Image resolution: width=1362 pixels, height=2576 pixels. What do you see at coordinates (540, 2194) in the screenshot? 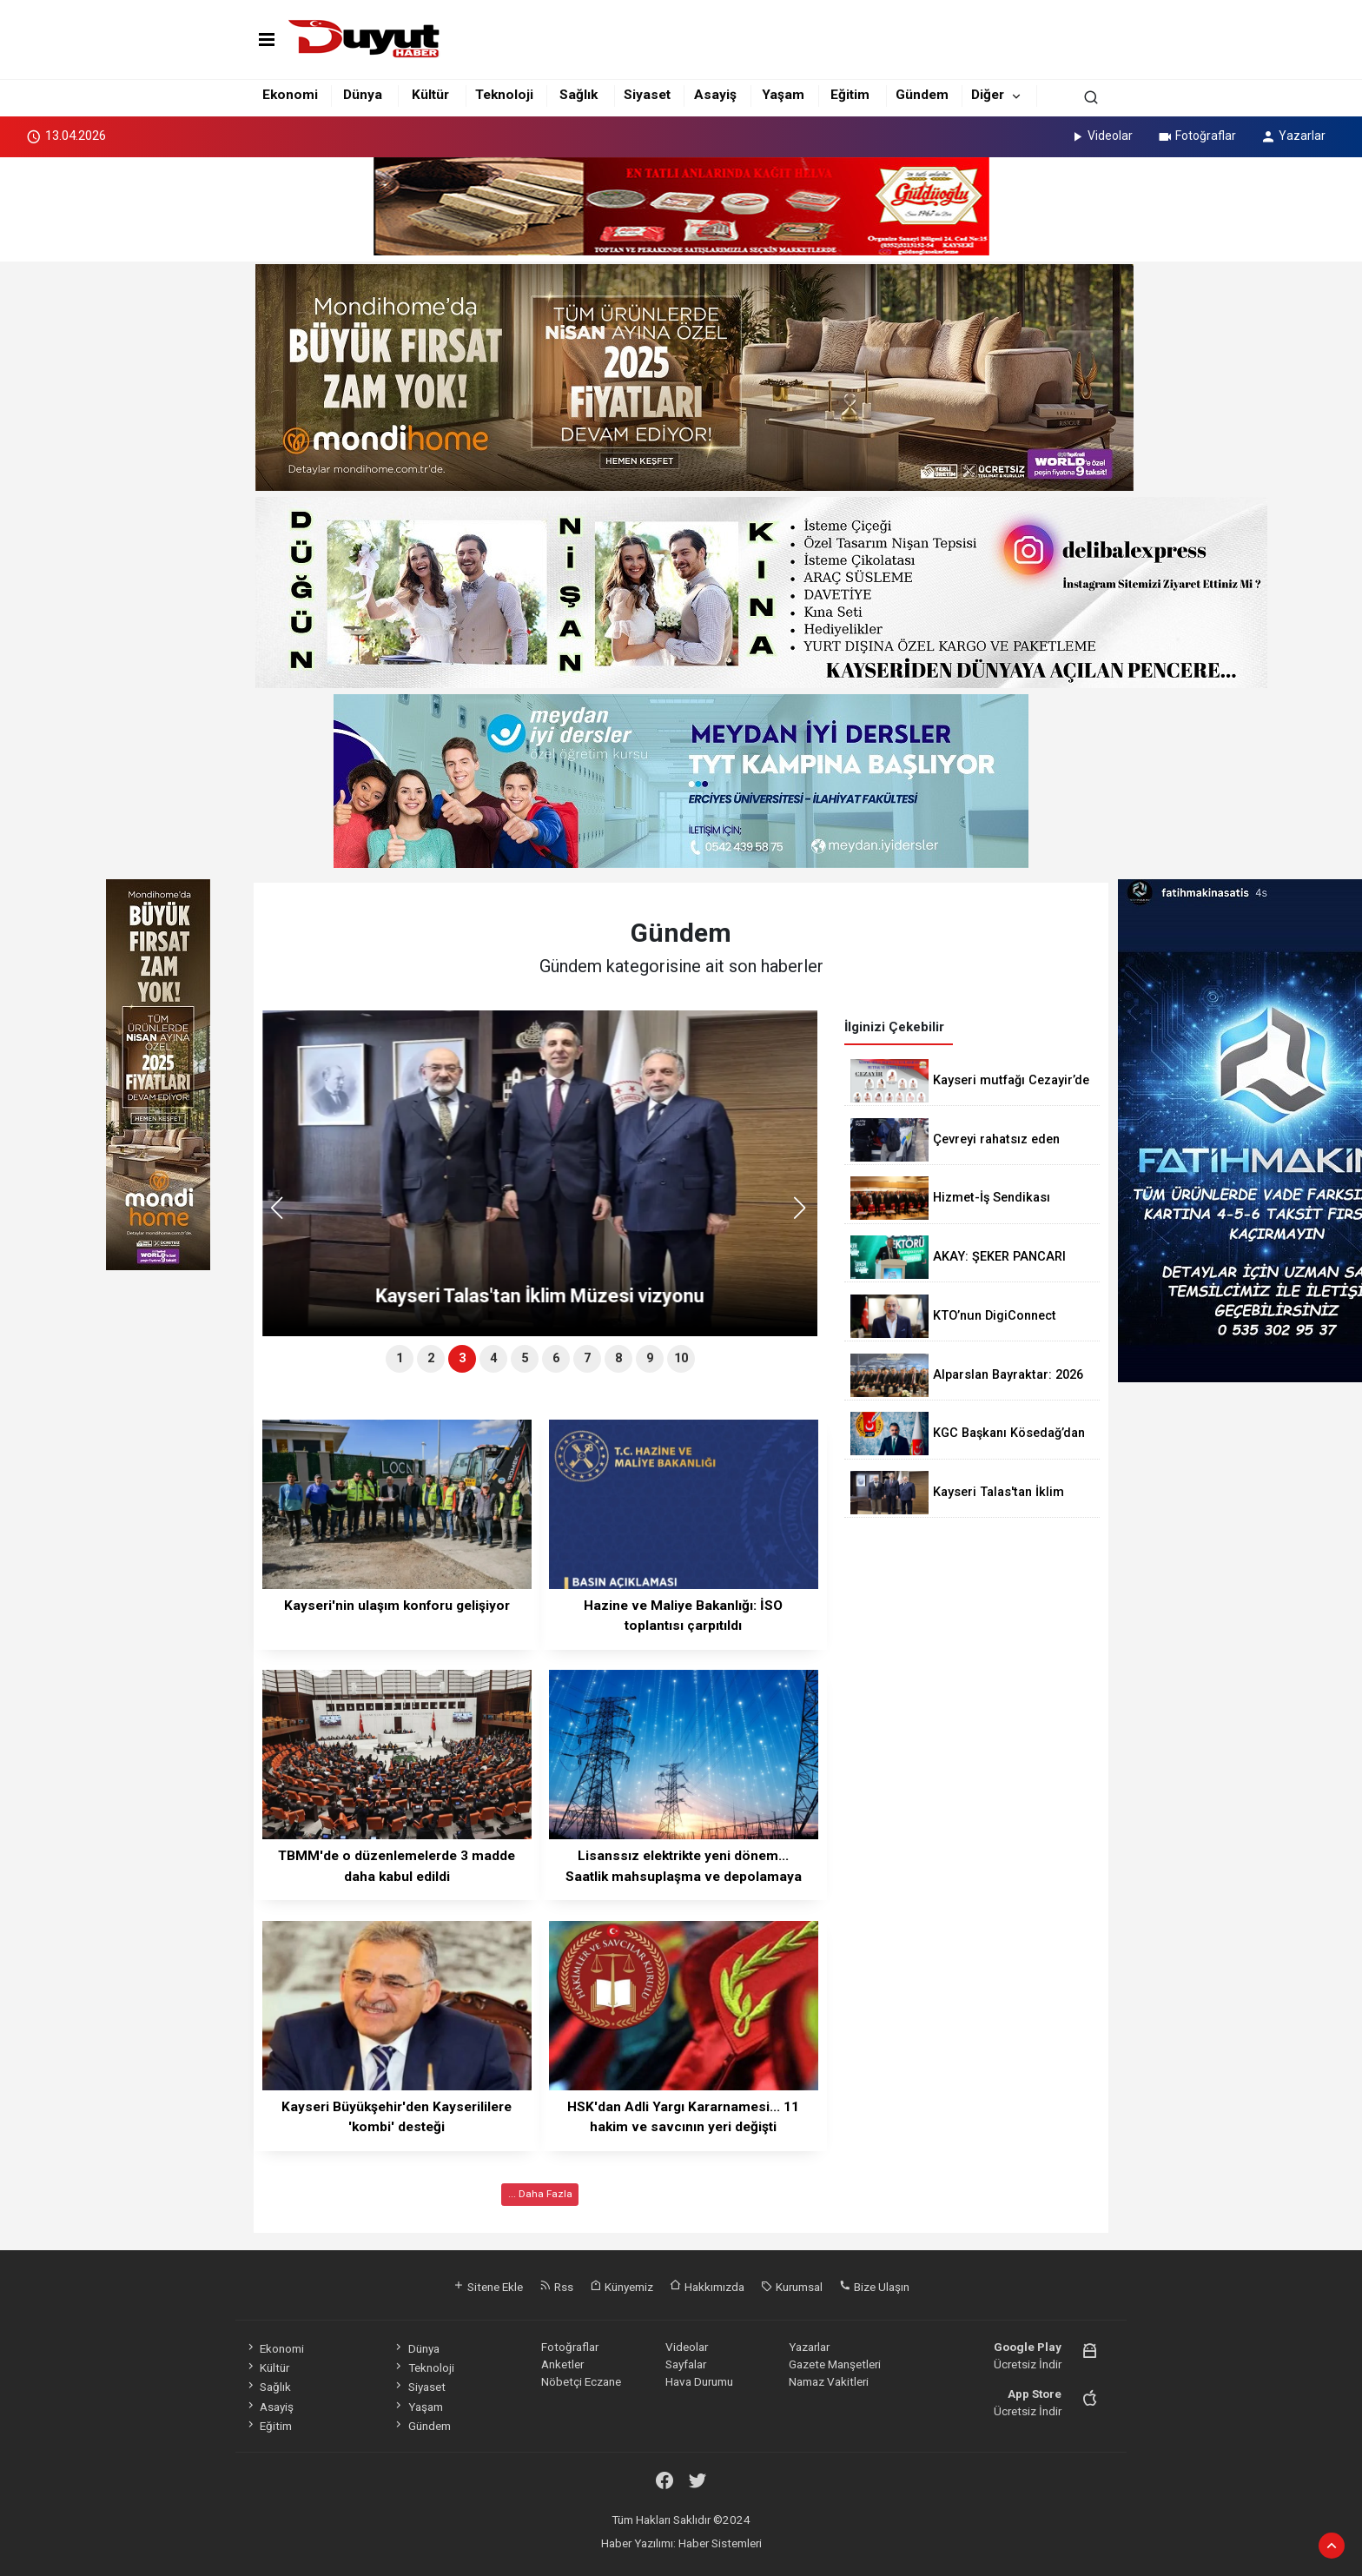
I see `... Daha Fazla` at bounding box center [540, 2194].